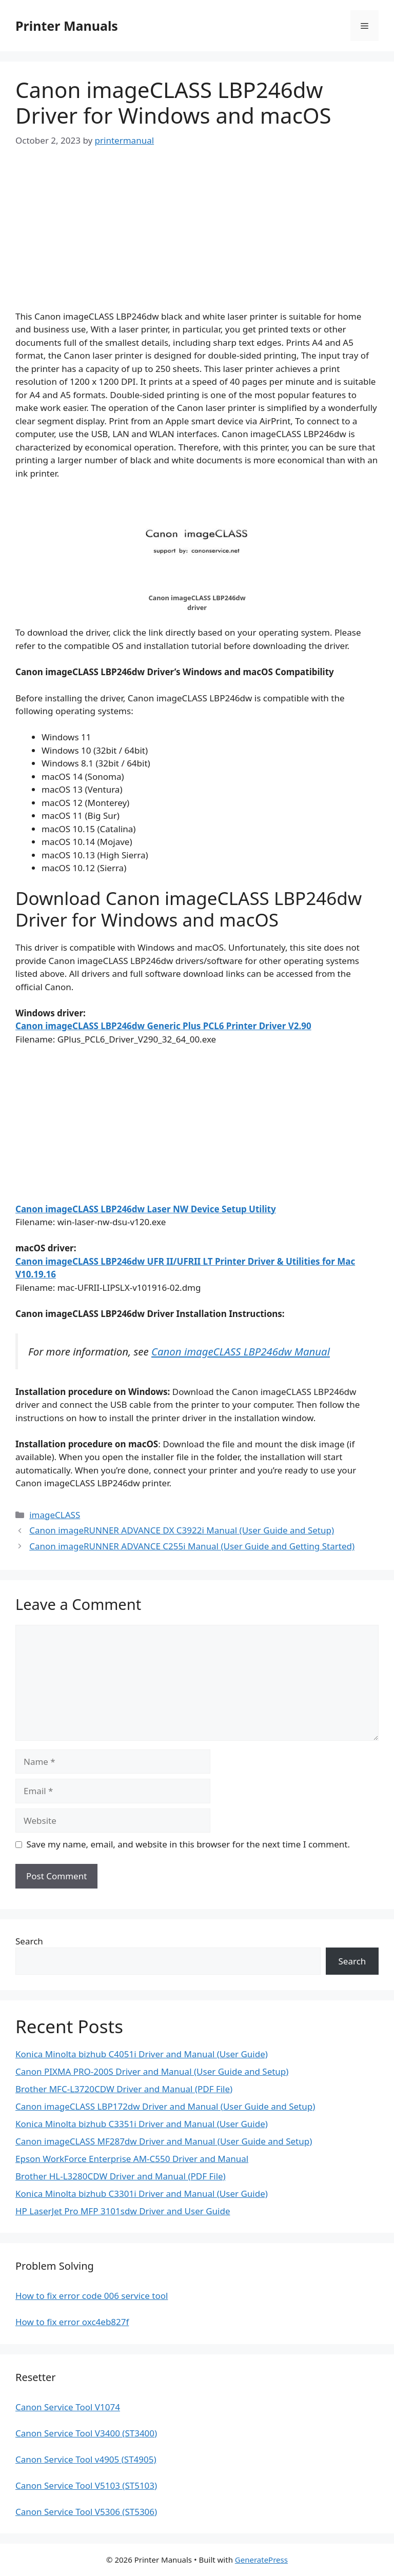 The width and height of the screenshot is (394, 2576). Describe the element at coordinates (67, 2407) in the screenshot. I see `Canon Service Tool V1074` at that location.